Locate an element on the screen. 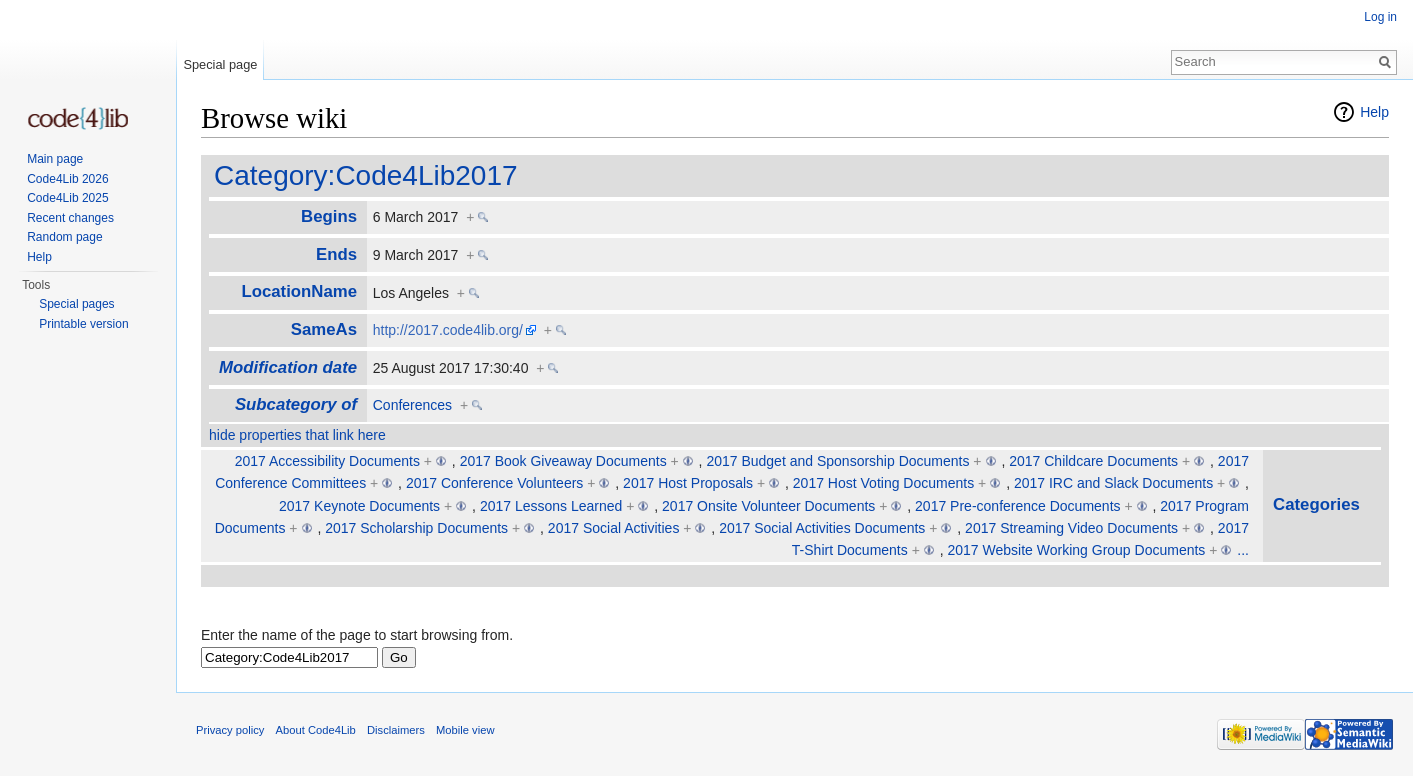 This screenshot has width=1413, height=776. Category:Code4Lib2017 is located at coordinates (366, 175).